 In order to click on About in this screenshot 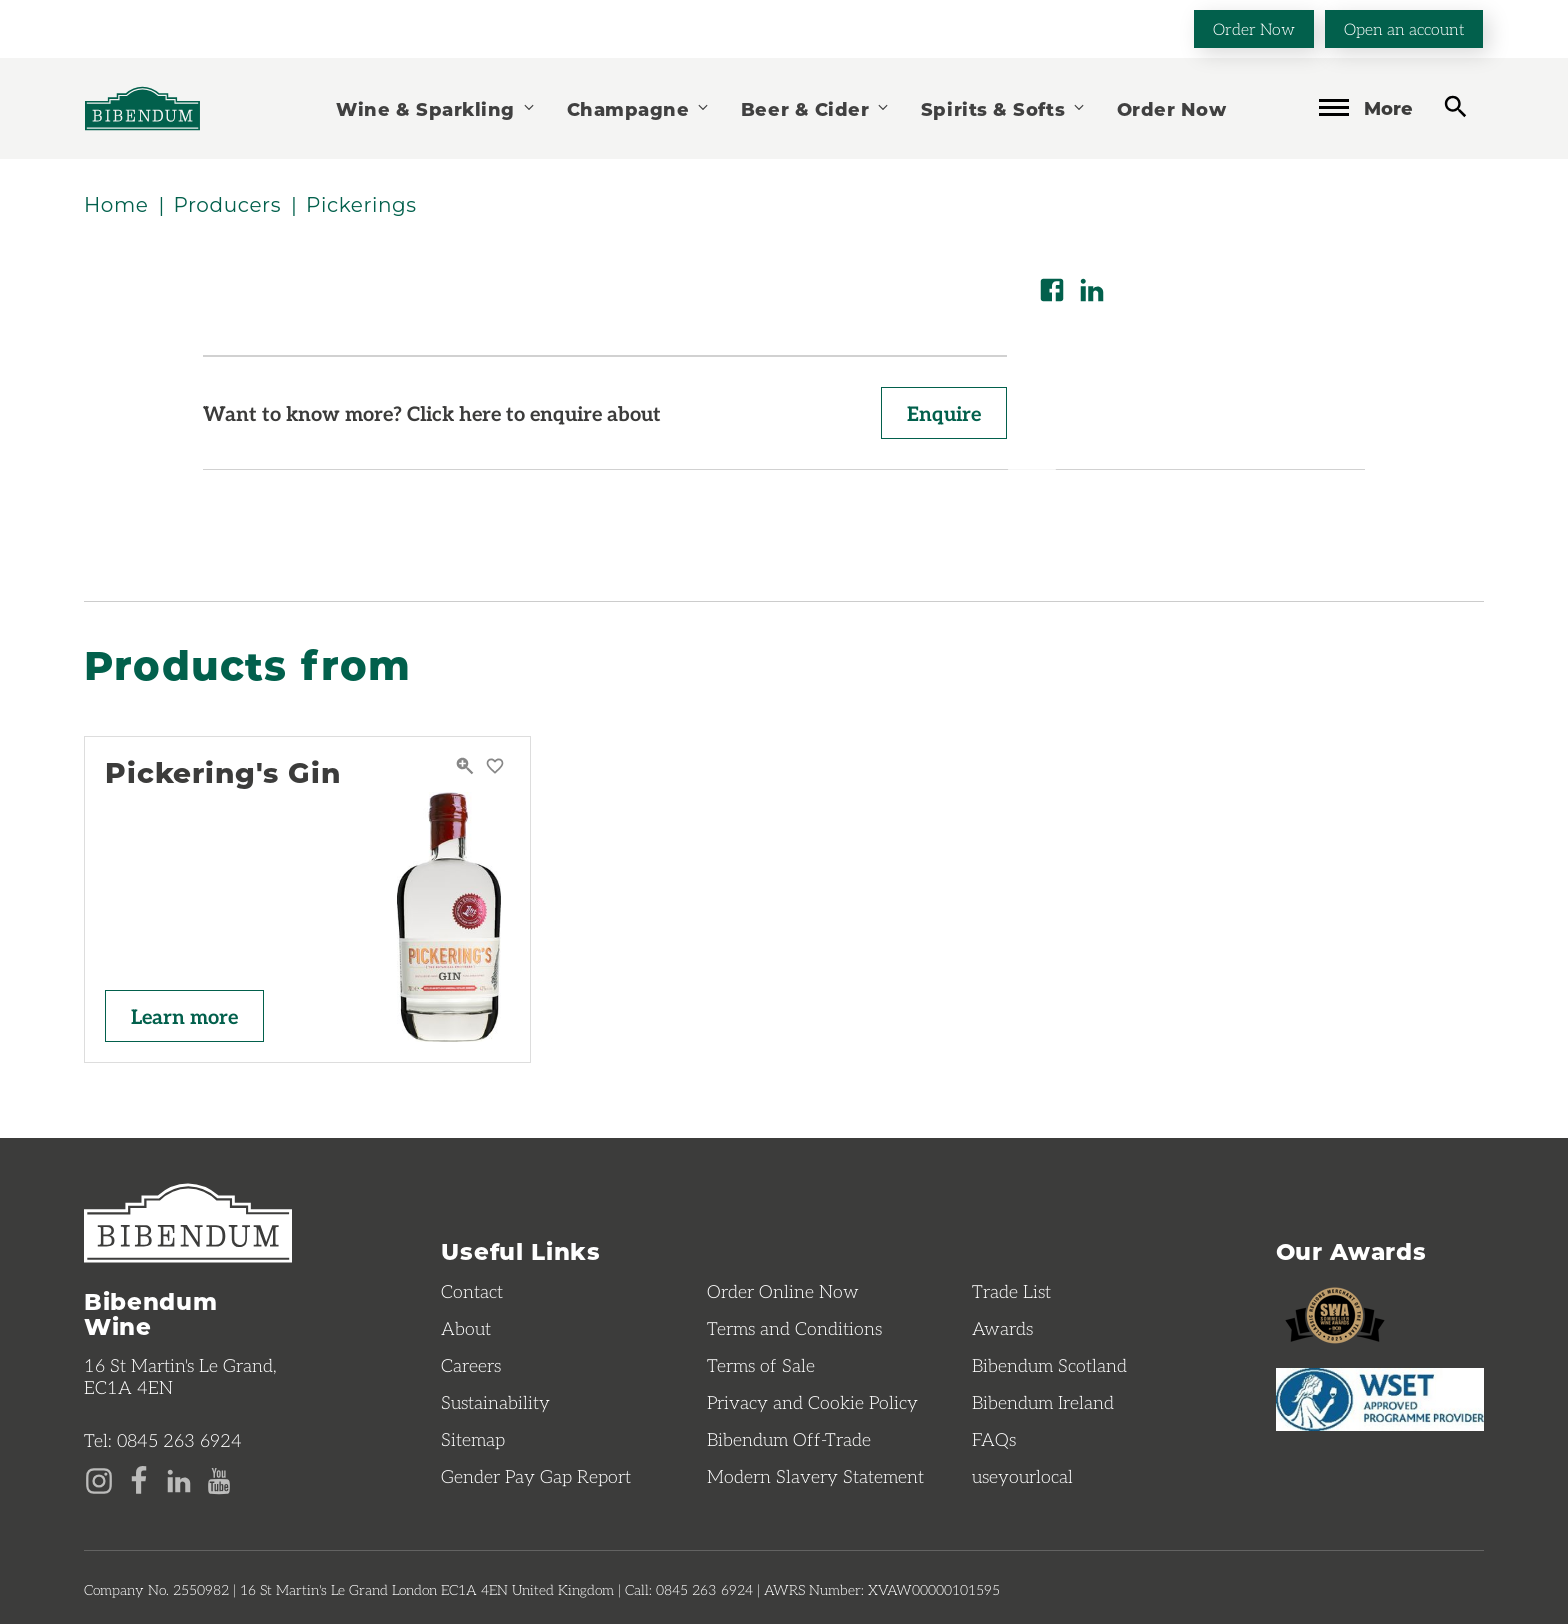, I will do `click(466, 1328)`.